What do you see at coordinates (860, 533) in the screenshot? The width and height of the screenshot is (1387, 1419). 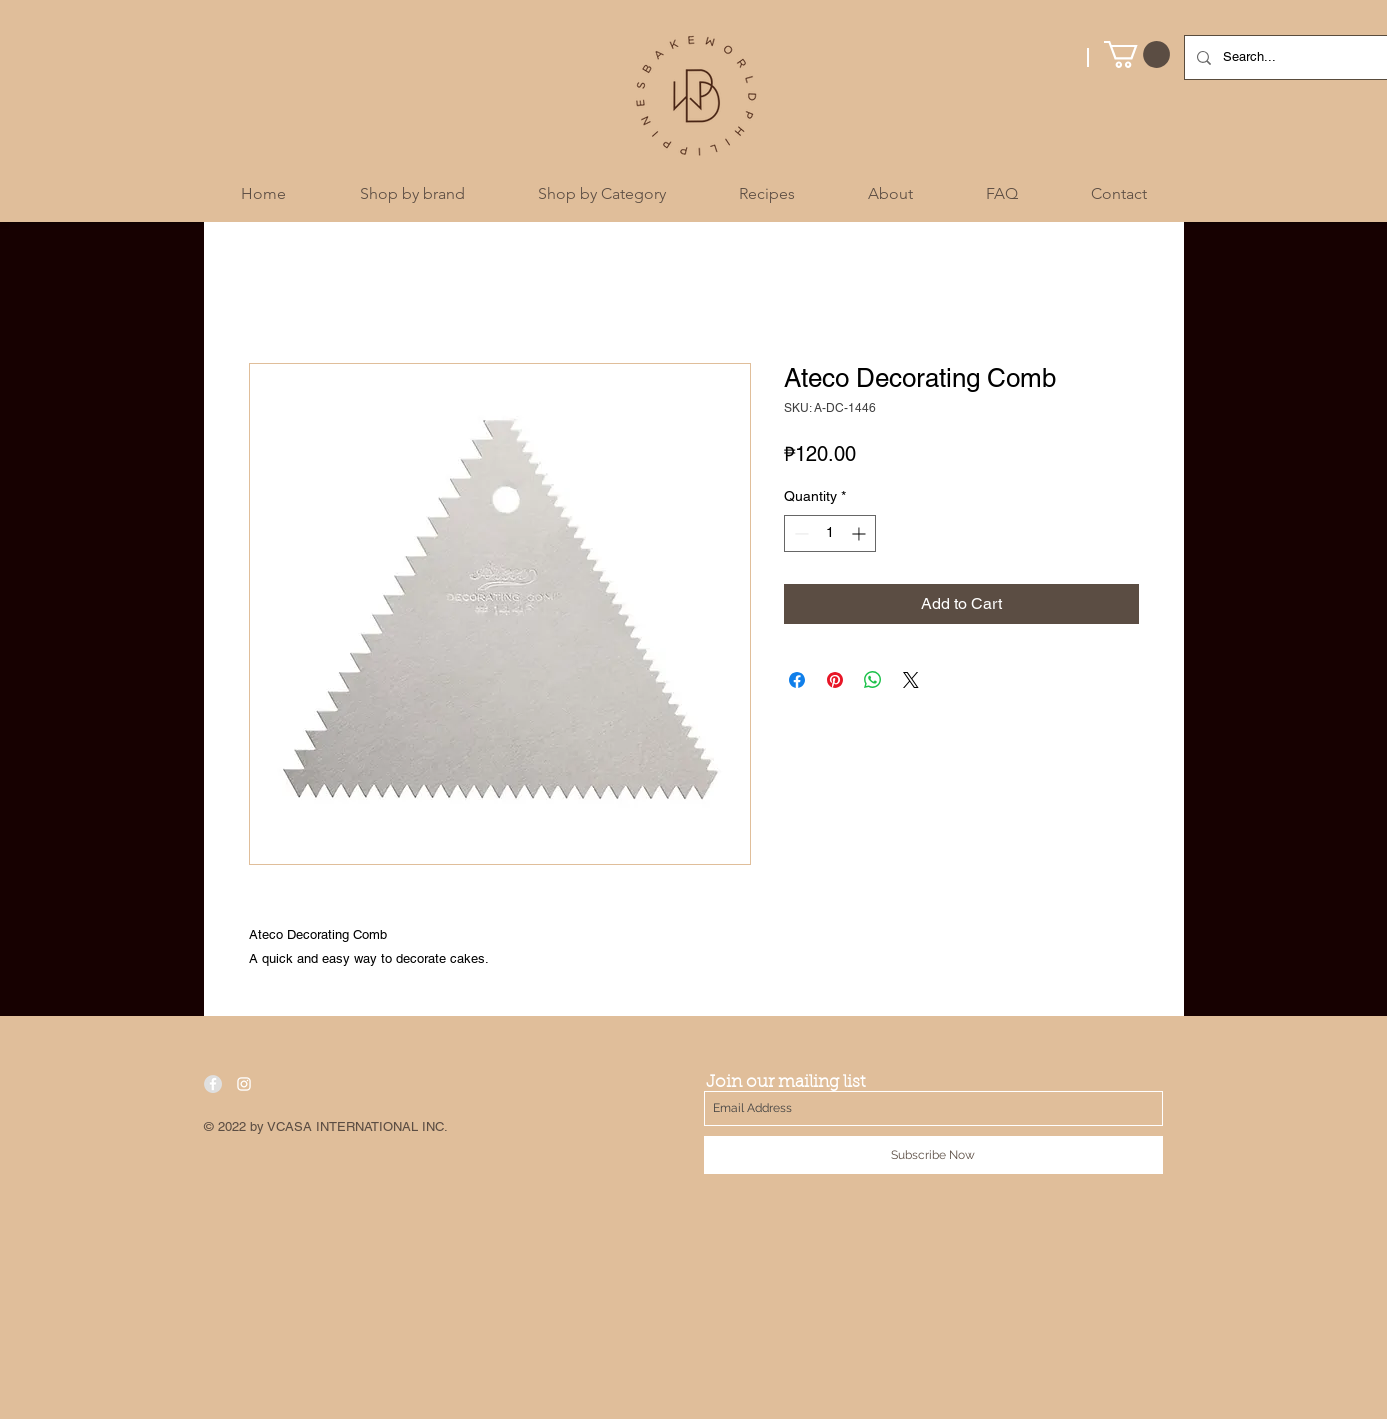 I see `[Increment]` at bounding box center [860, 533].